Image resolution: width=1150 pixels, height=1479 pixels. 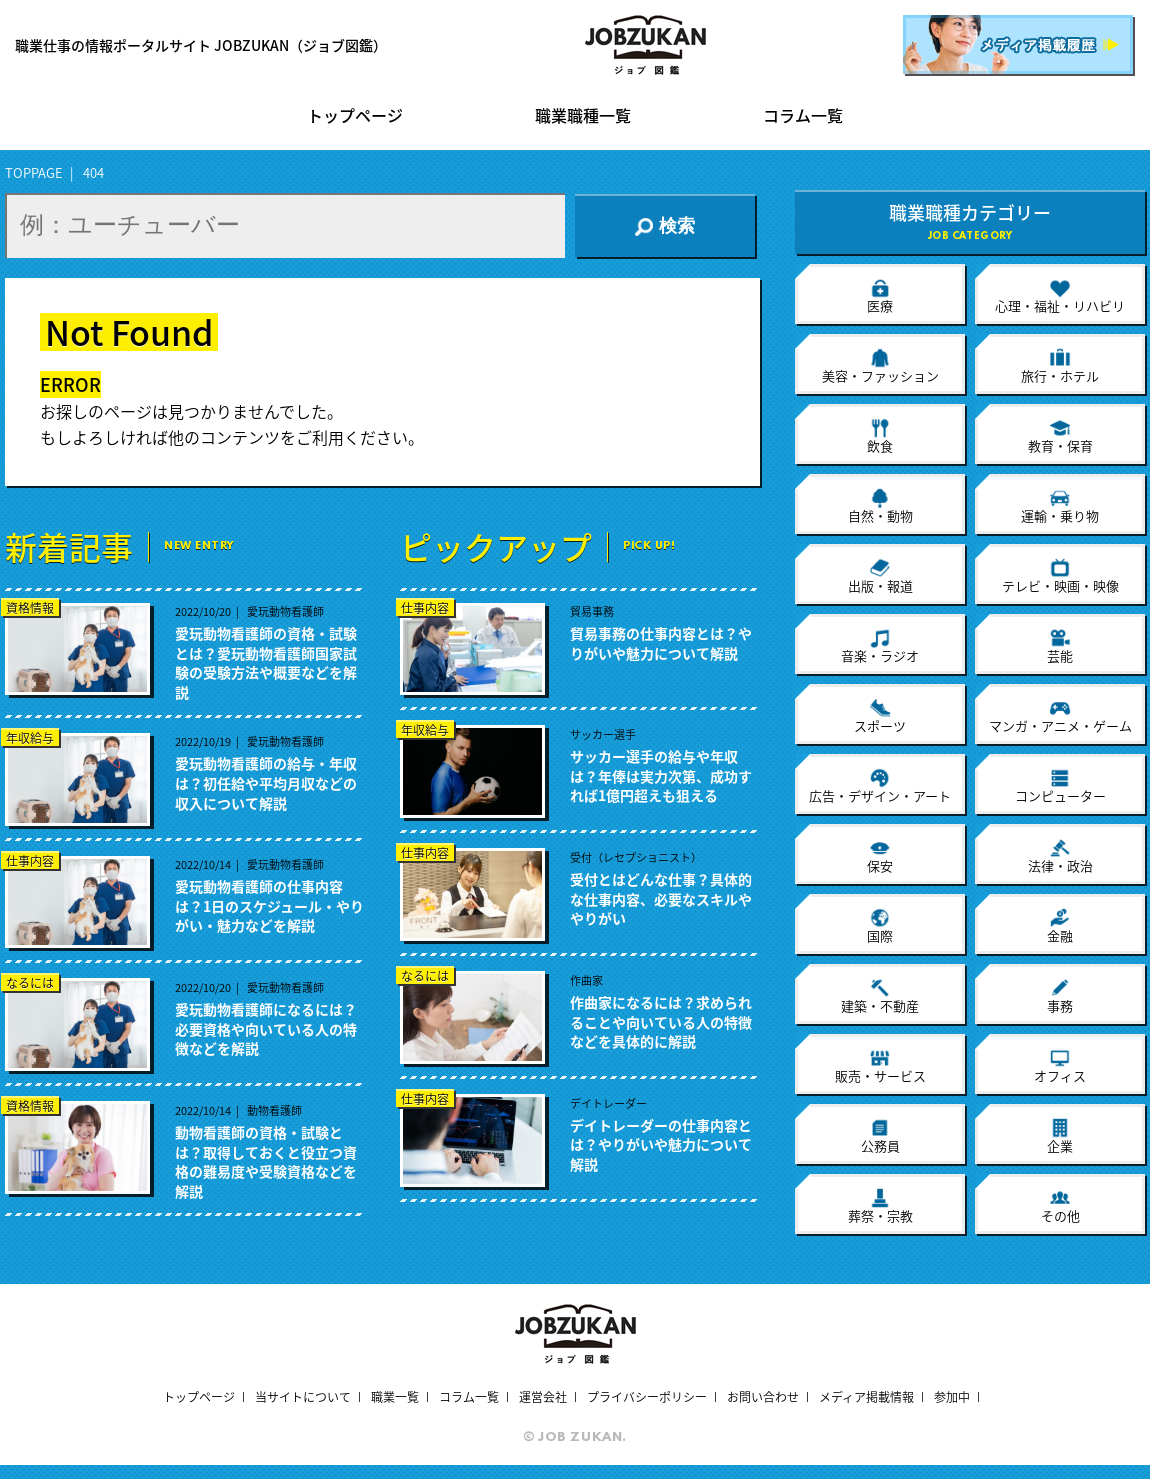 I want to click on 愛玩動物看護師になるには？必要資格や向いている人の特徴などを解説, so click(x=266, y=1029).